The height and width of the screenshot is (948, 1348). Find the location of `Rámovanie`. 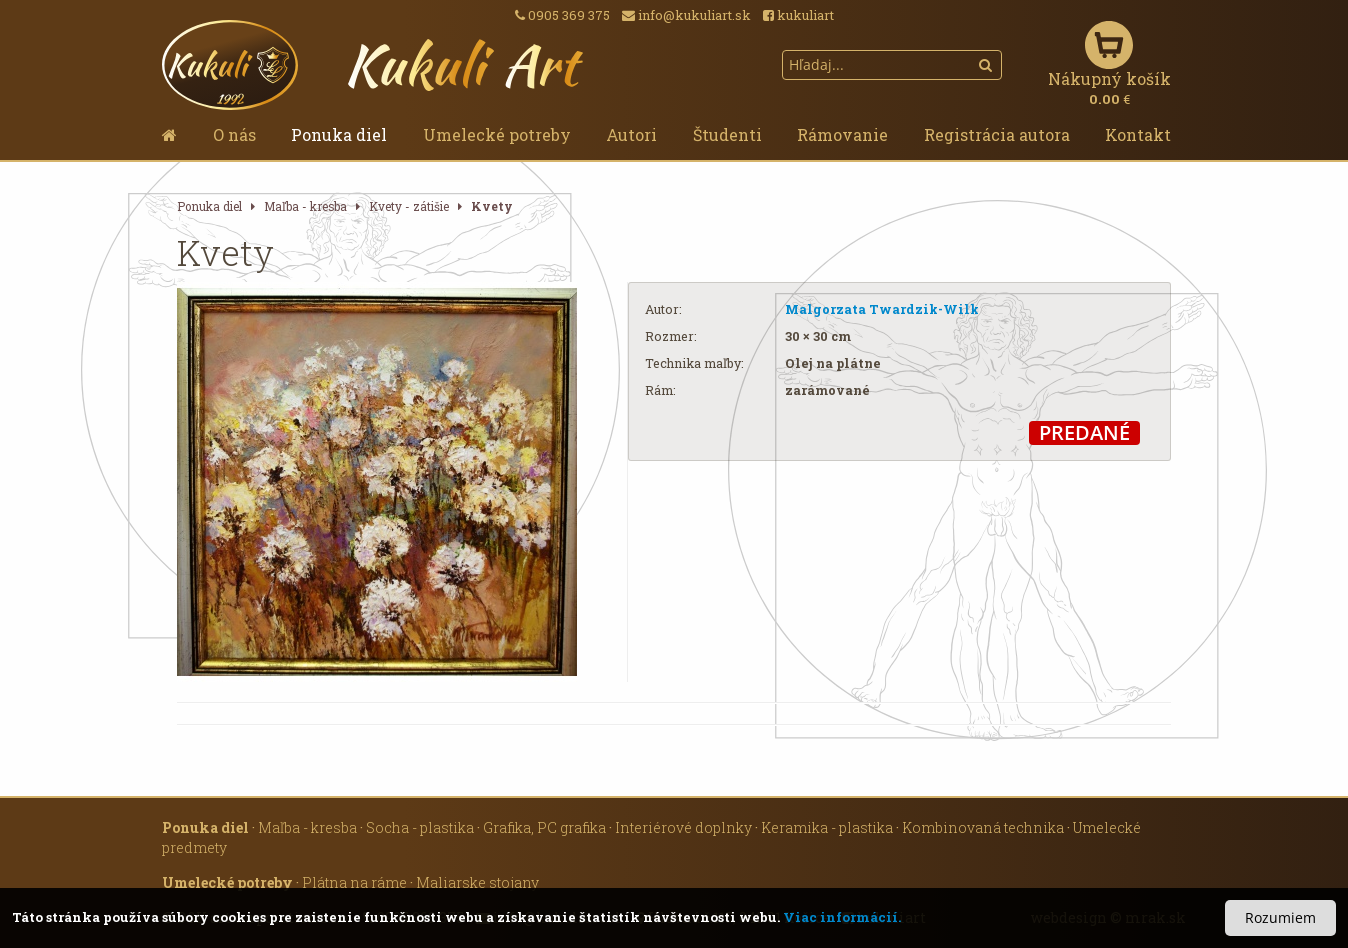

Rámovanie is located at coordinates (842, 134).